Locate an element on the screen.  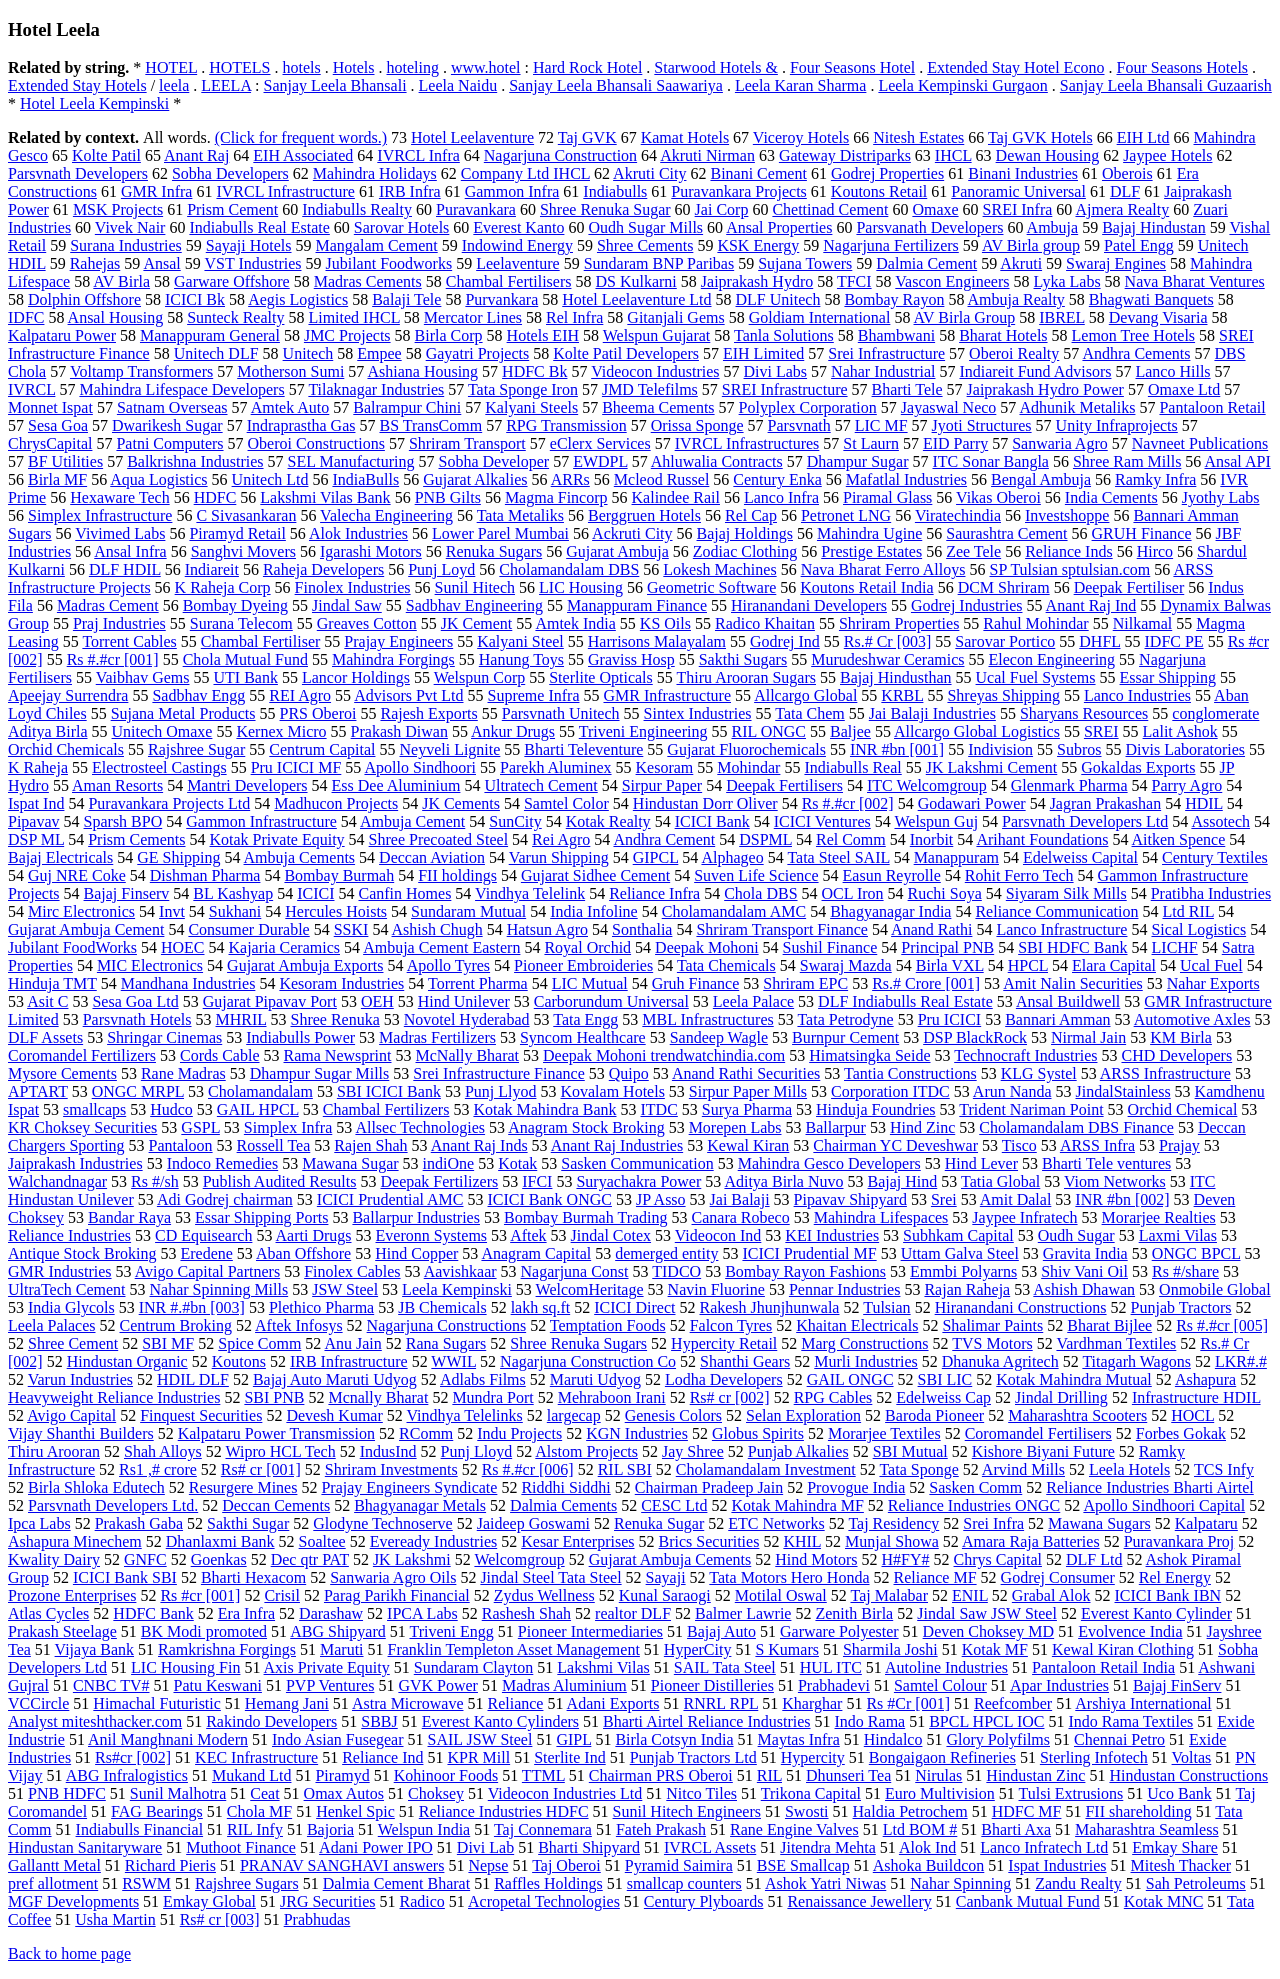
Orchid Chemical is located at coordinates (1183, 1109).